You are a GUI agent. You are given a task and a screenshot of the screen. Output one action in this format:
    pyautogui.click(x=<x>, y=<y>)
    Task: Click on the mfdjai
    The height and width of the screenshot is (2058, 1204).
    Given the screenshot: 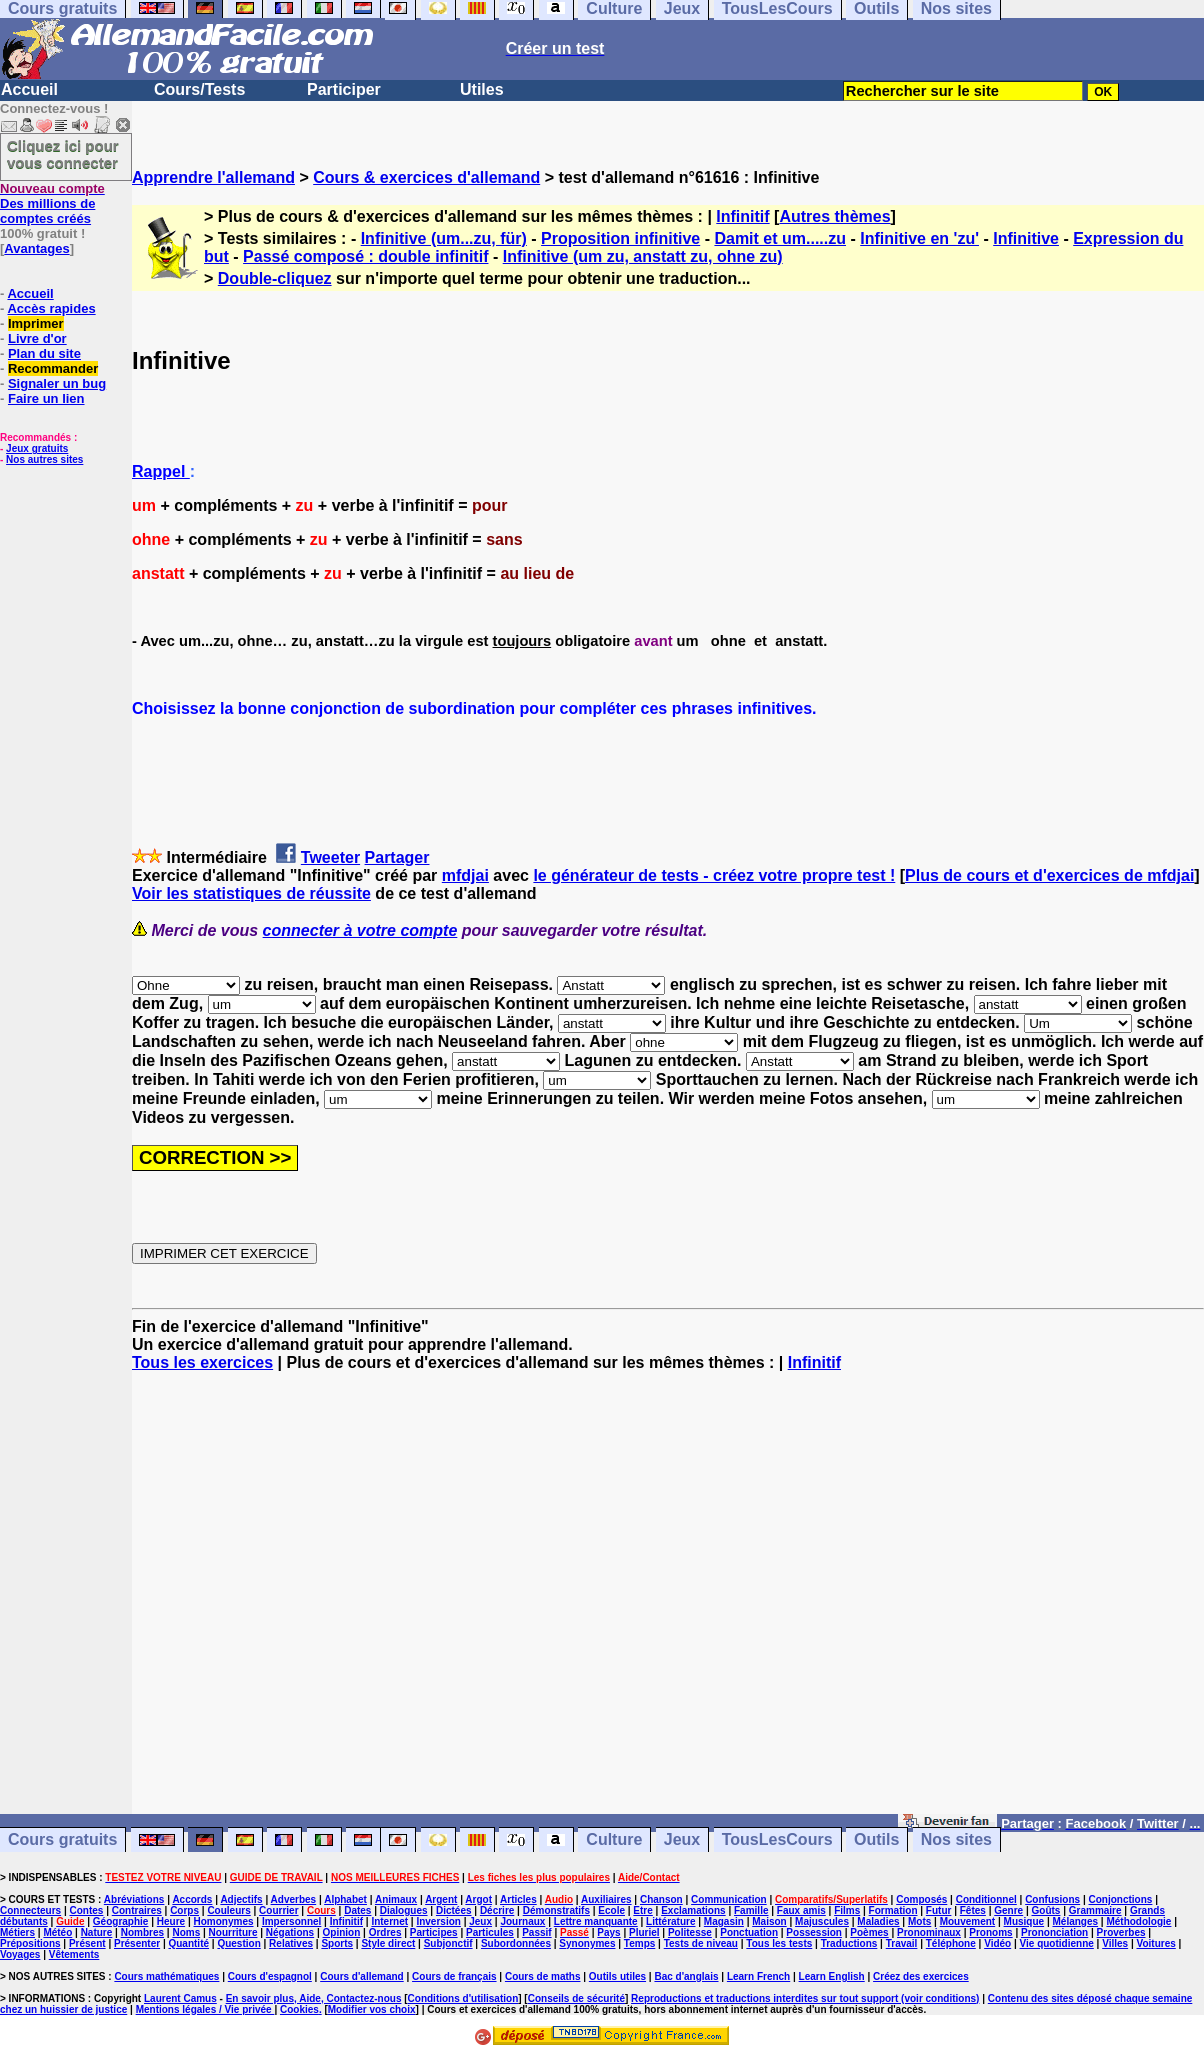 What is the action you would take?
    pyautogui.click(x=465, y=875)
    